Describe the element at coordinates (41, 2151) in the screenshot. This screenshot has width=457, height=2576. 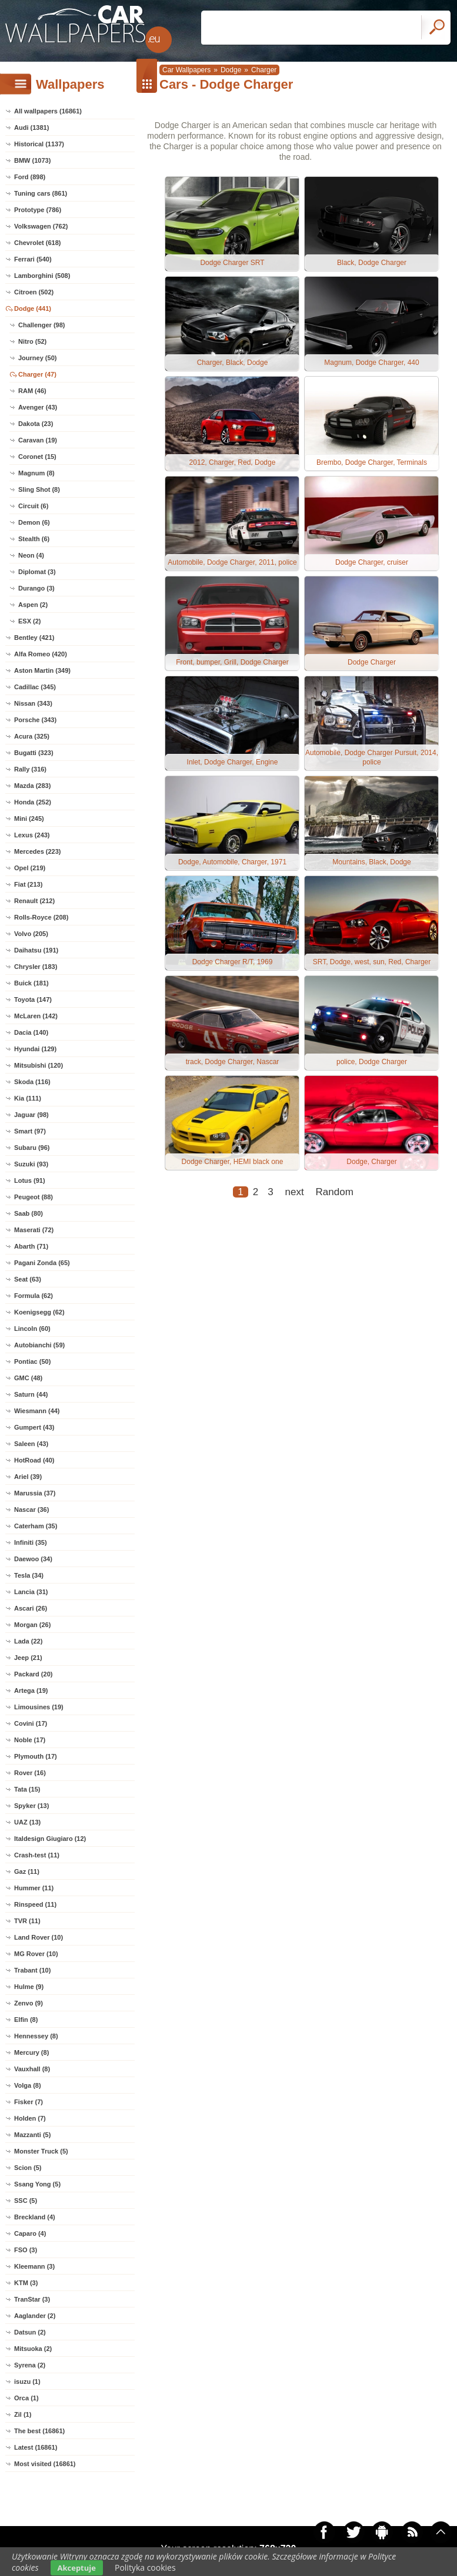
I see `Monster Truck (5)` at that location.